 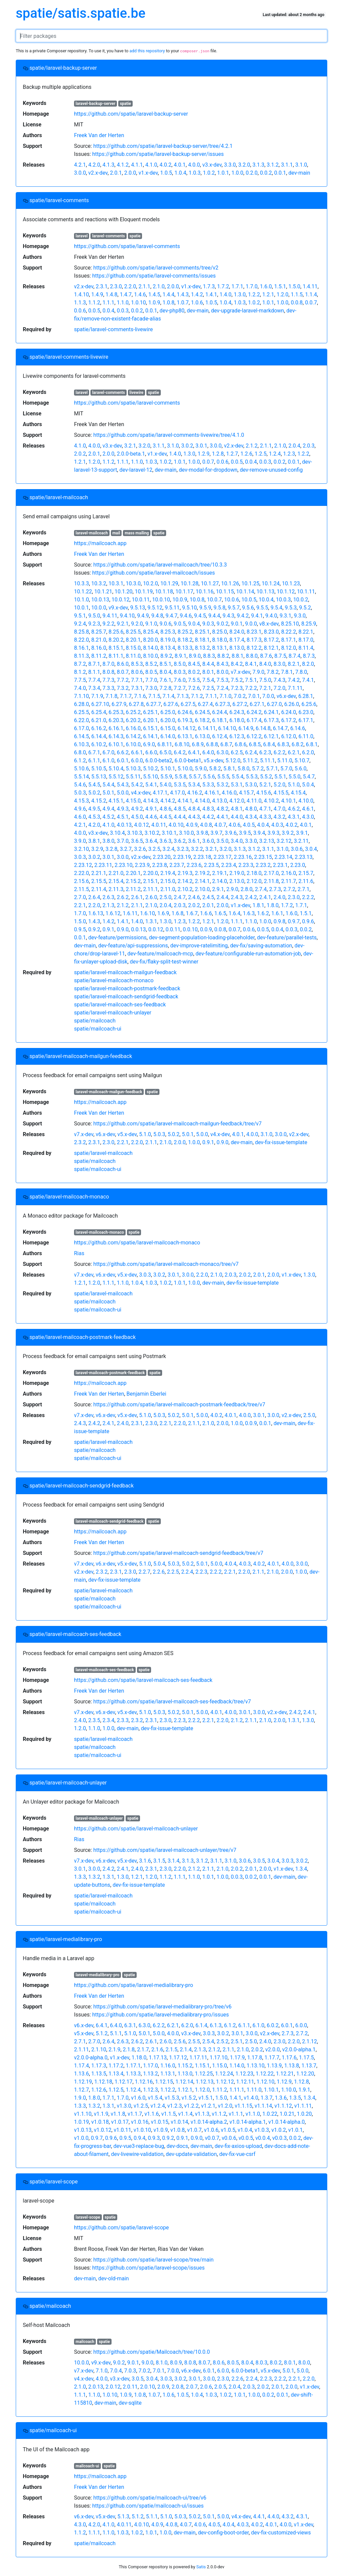 I want to click on 6.14.11, so click(x=207, y=728).